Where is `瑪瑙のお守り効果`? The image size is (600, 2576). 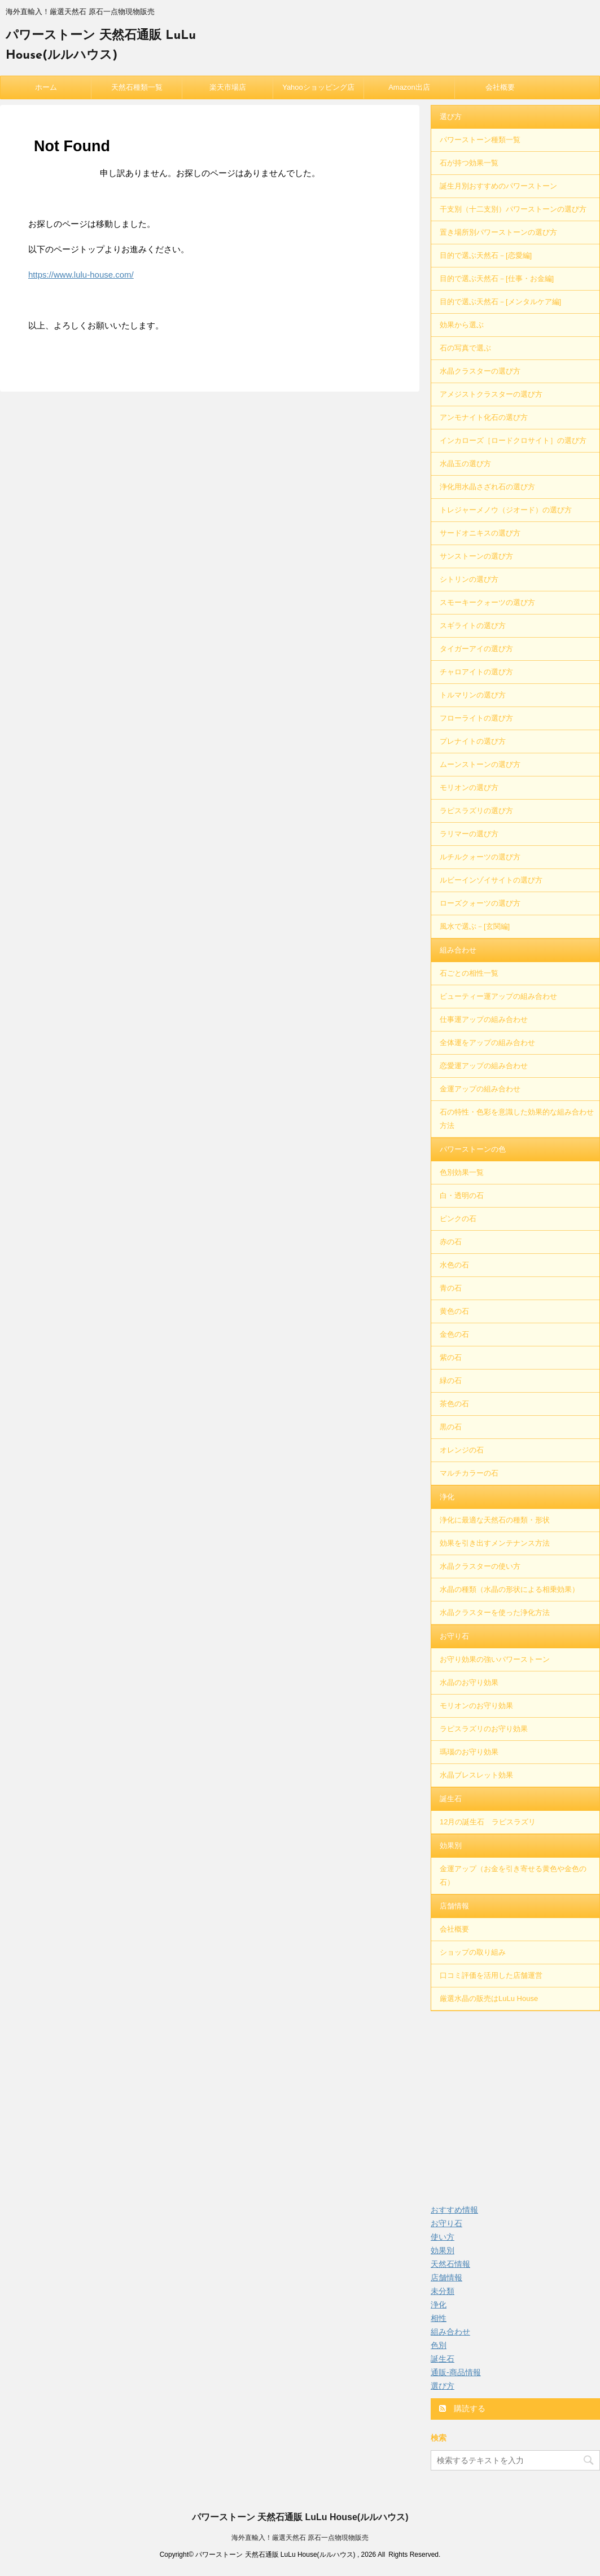
瑪瑙のお守り効果 is located at coordinates (469, 1752).